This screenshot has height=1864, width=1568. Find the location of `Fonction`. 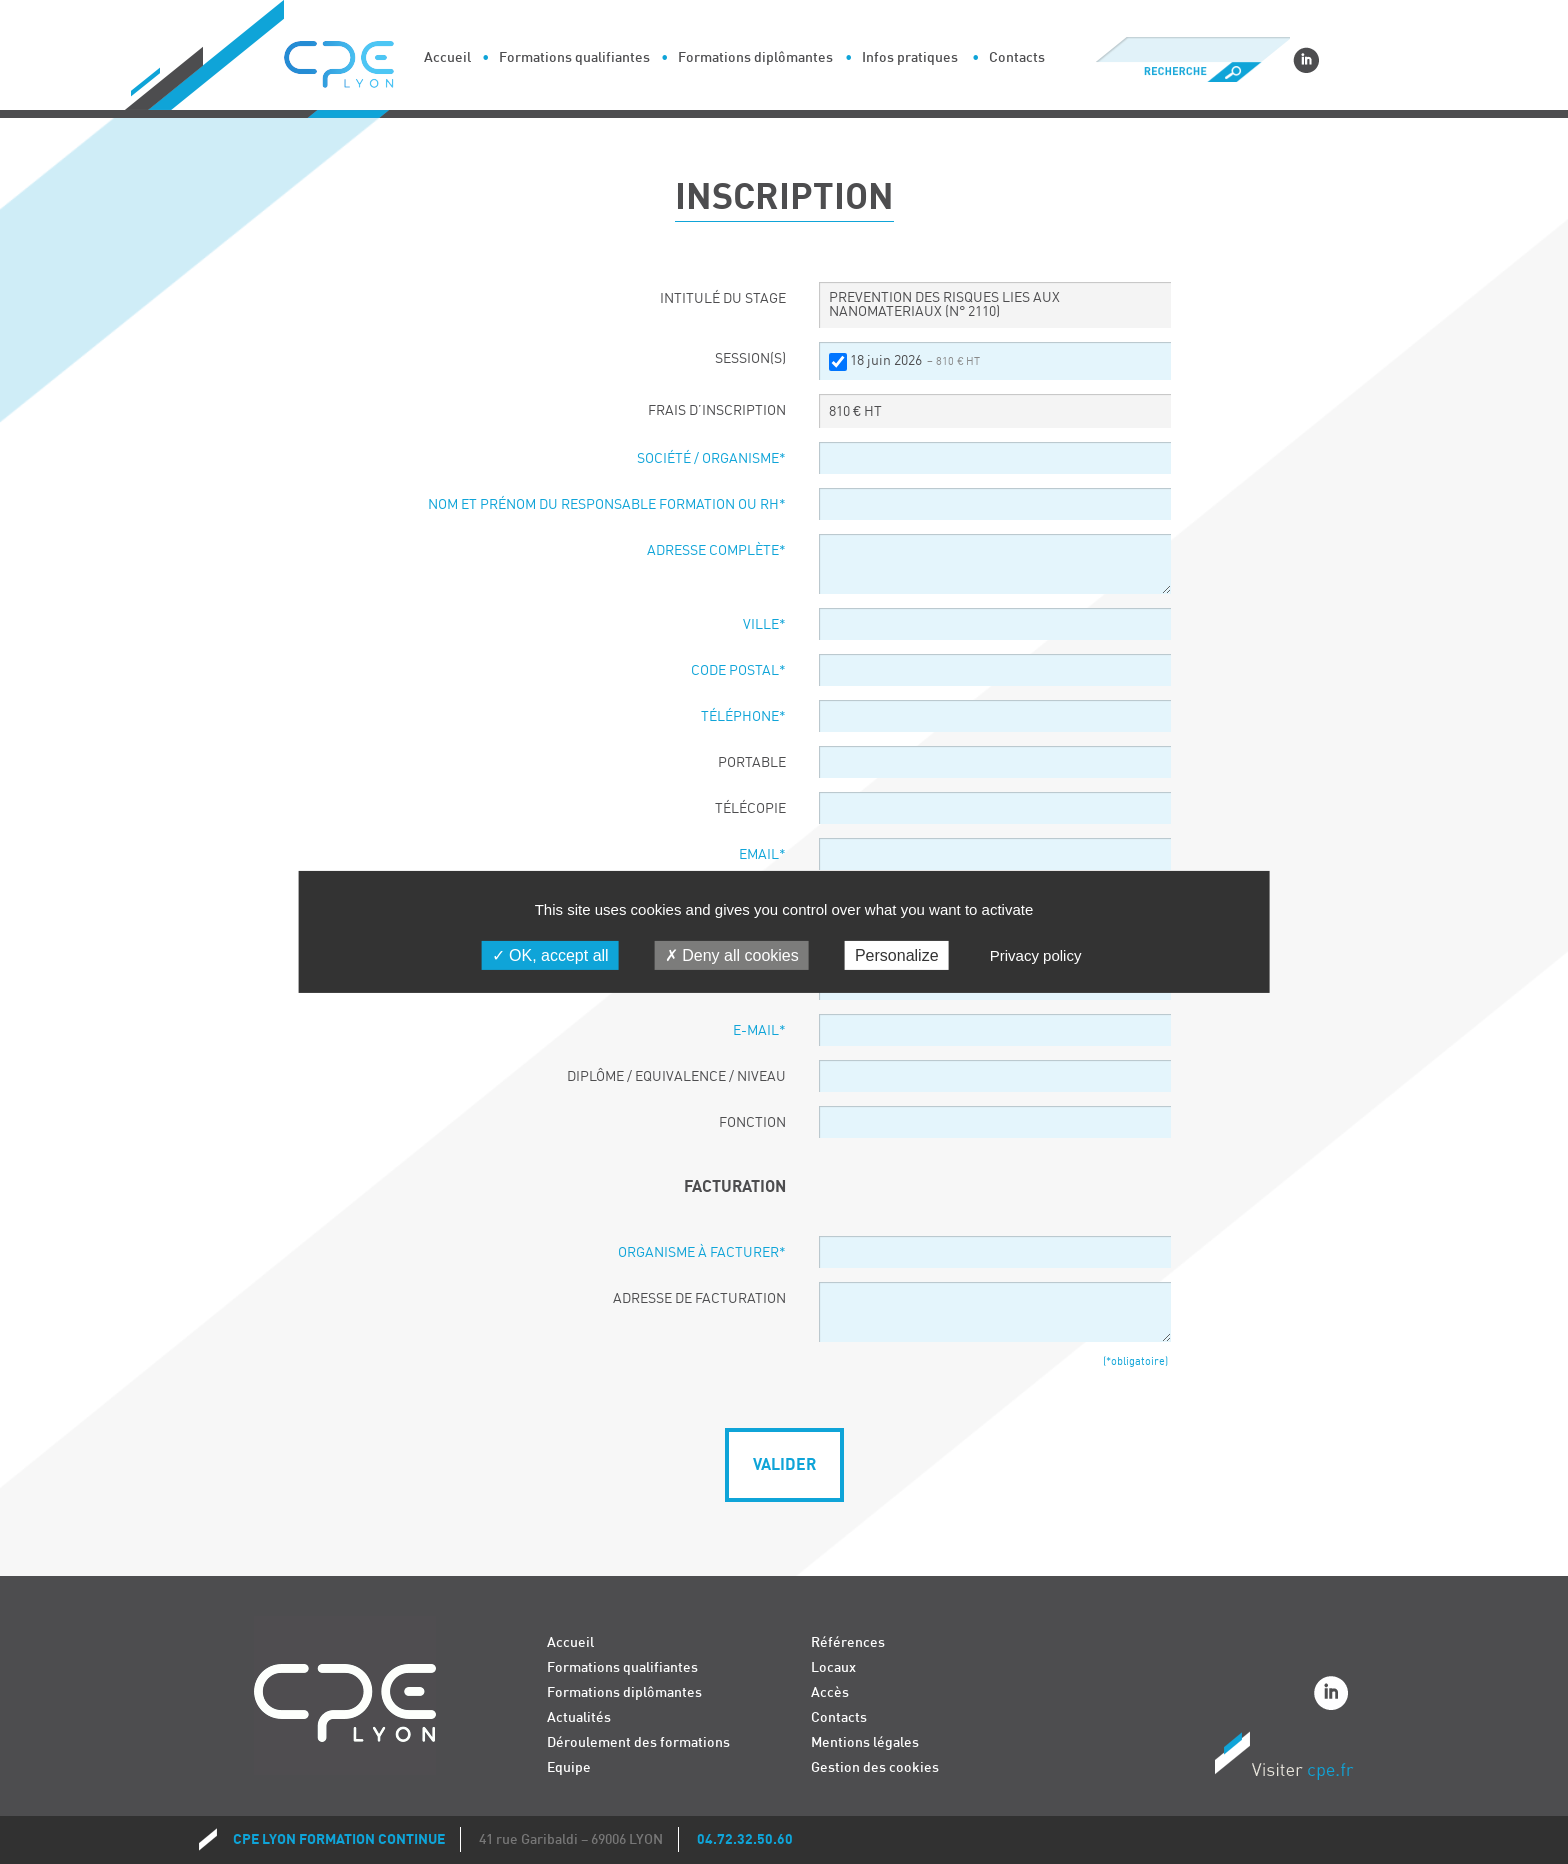

Fonction is located at coordinates (752, 1123).